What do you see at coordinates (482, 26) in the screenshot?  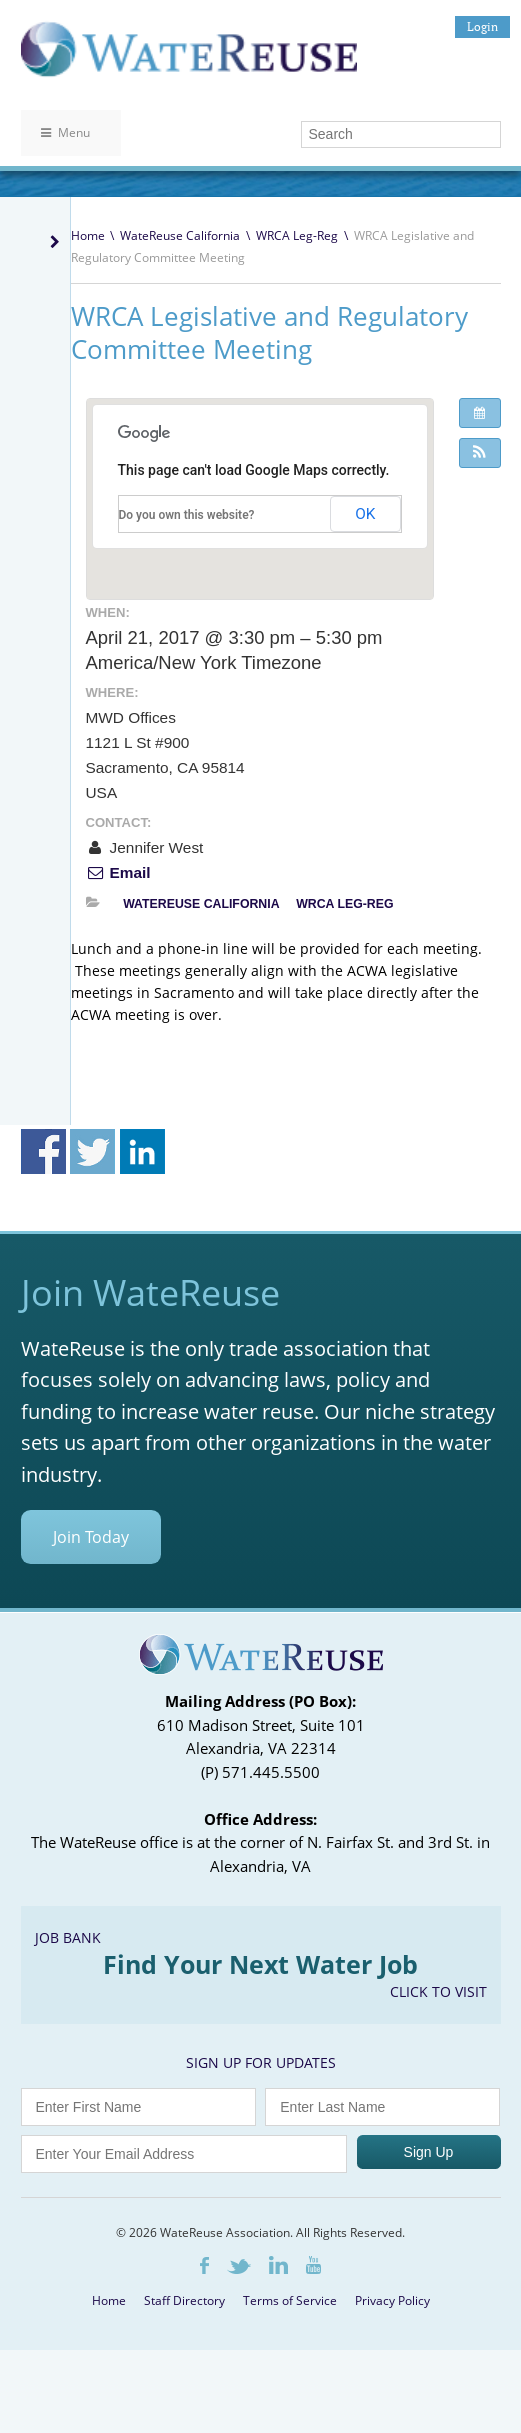 I see `Login` at bounding box center [482, 26].